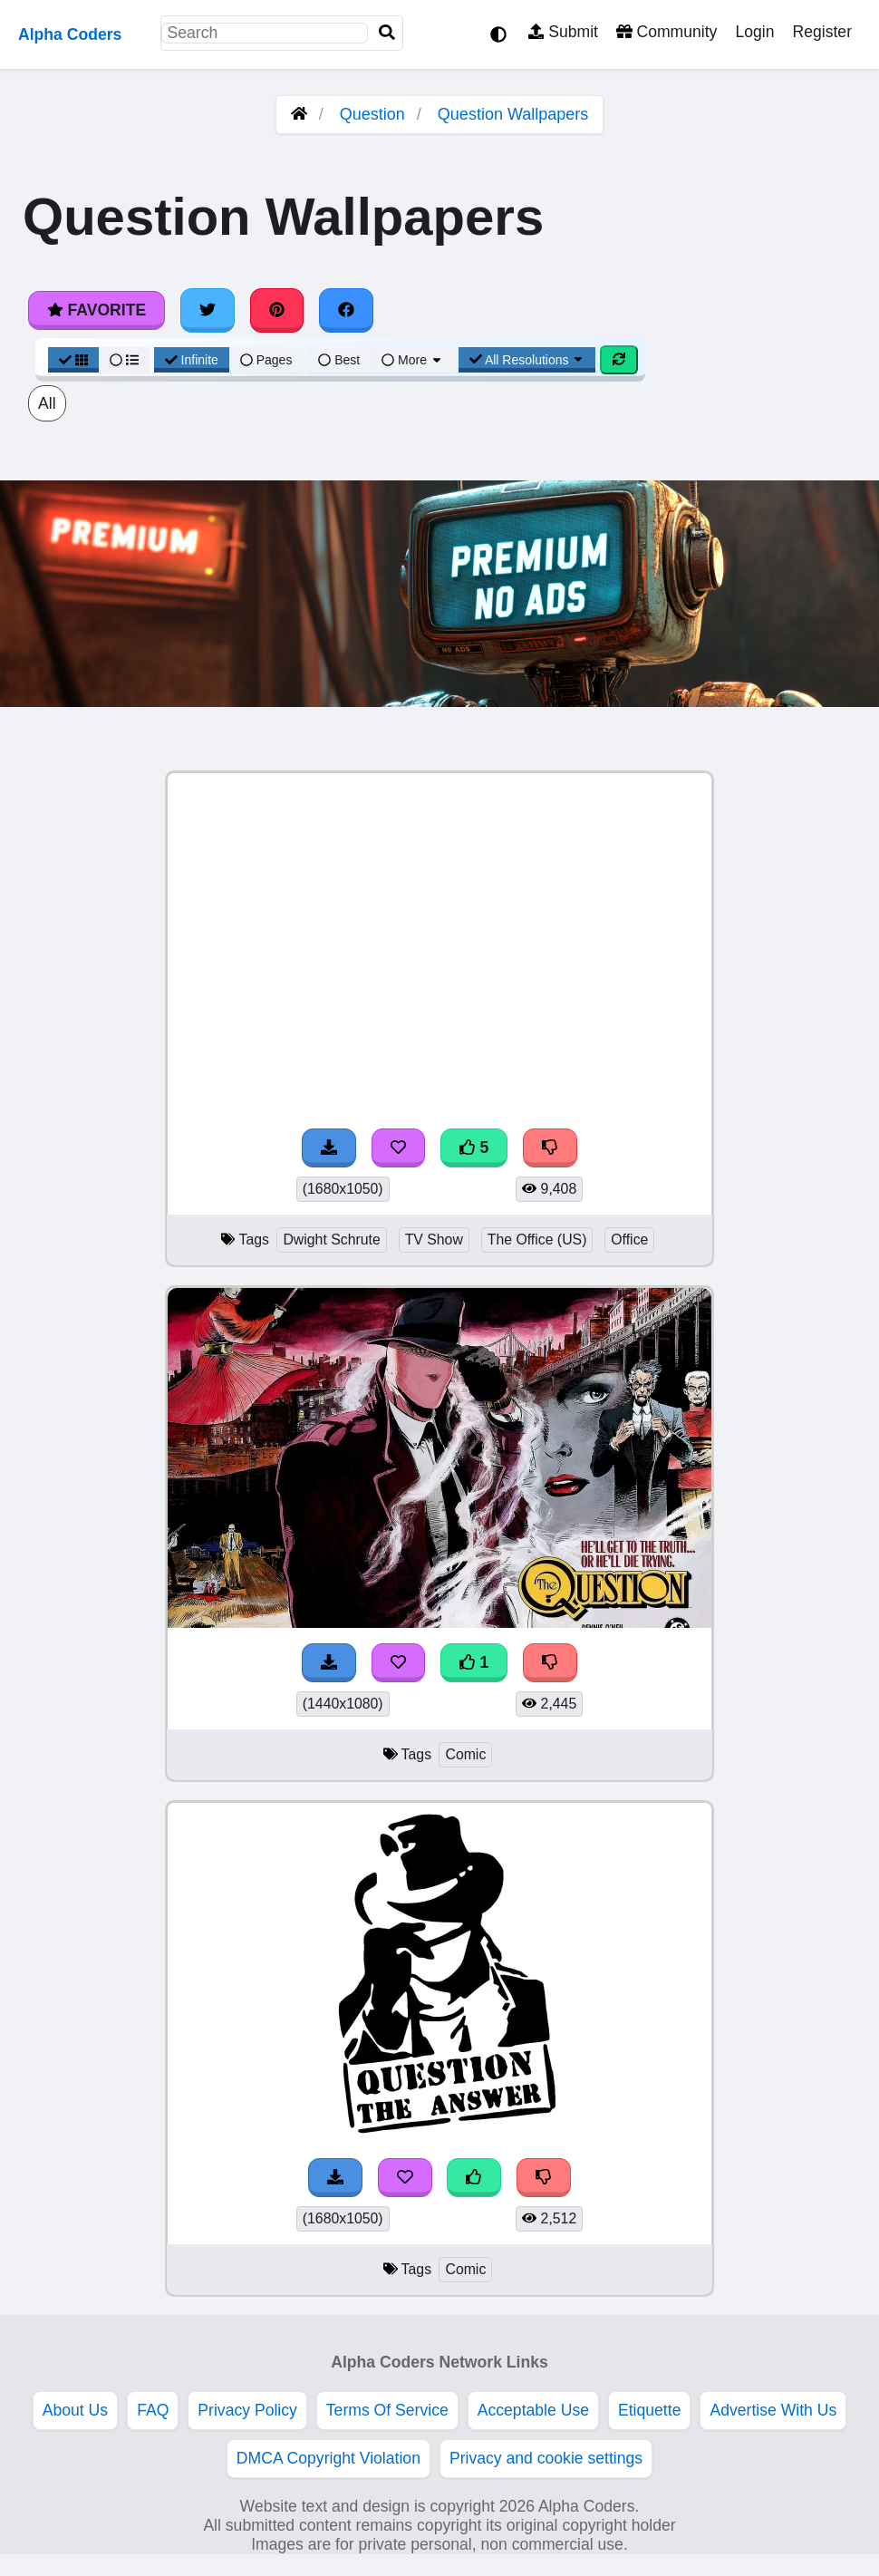 The width and height of the screenshot is (879, 2576). Describe the element at coordinates (277, 310) in the screenshot. I see `[Share on Pinterest]` at that location.